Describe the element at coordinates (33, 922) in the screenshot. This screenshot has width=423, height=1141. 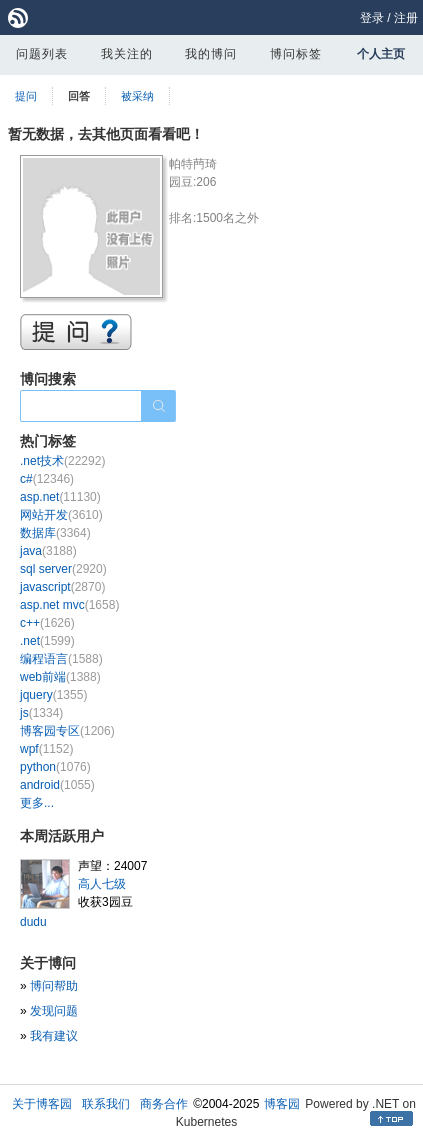
I see `dudu` at that location.